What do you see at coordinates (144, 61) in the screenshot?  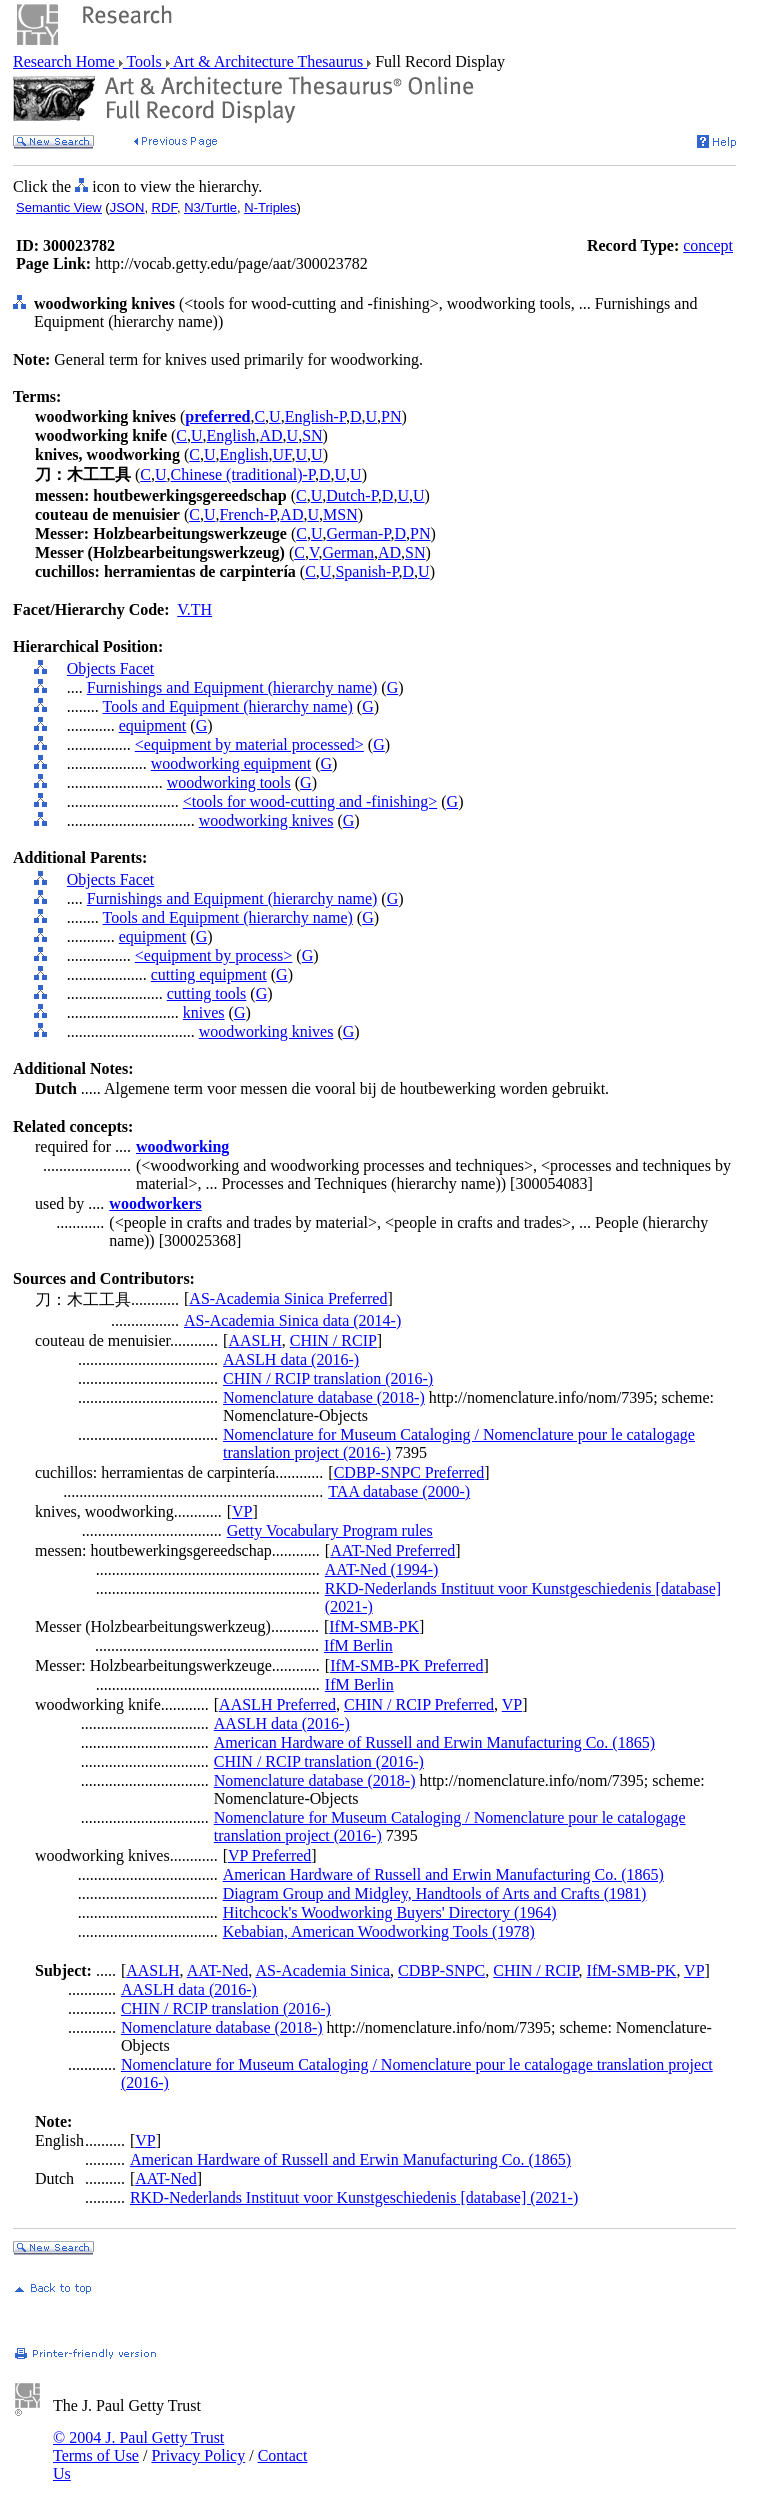 I see `Tools` at bounding box center [144, 61].